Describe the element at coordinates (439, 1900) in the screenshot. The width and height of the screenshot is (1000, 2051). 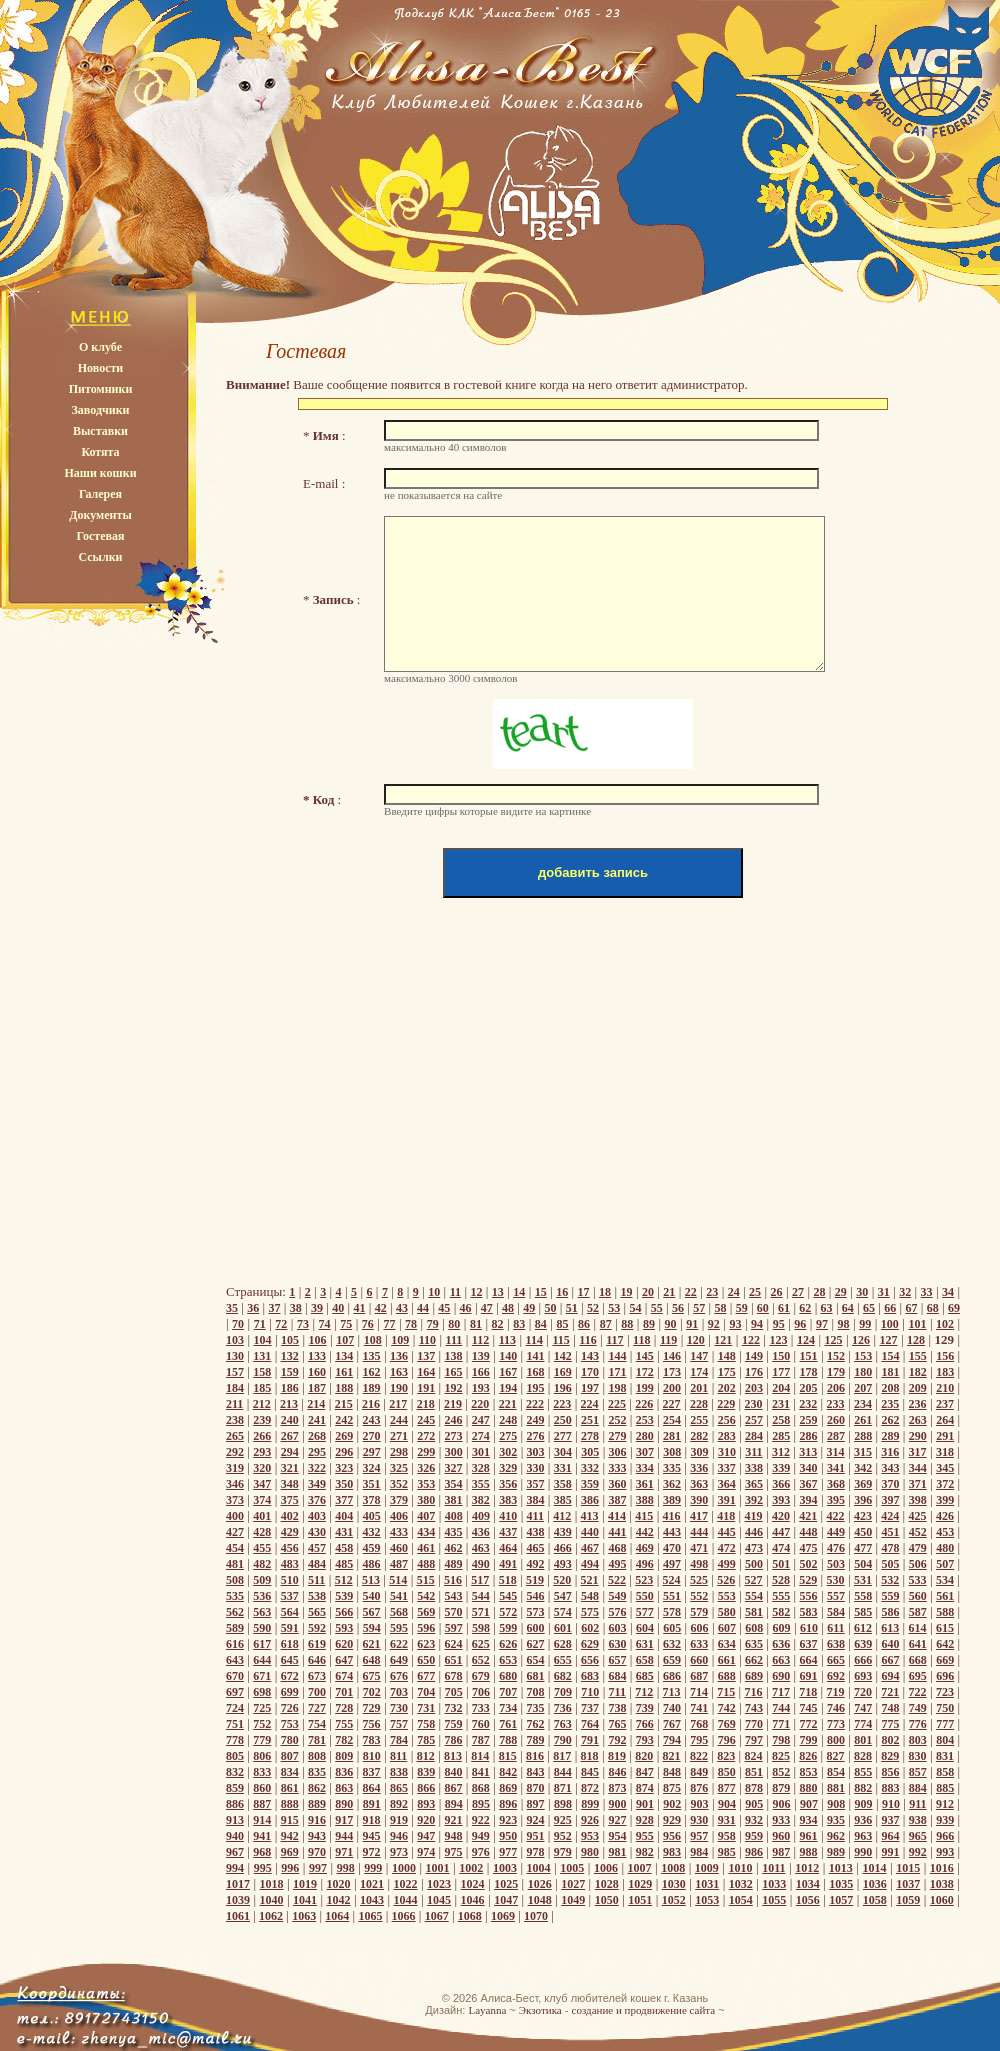
I see `1045` at that location.